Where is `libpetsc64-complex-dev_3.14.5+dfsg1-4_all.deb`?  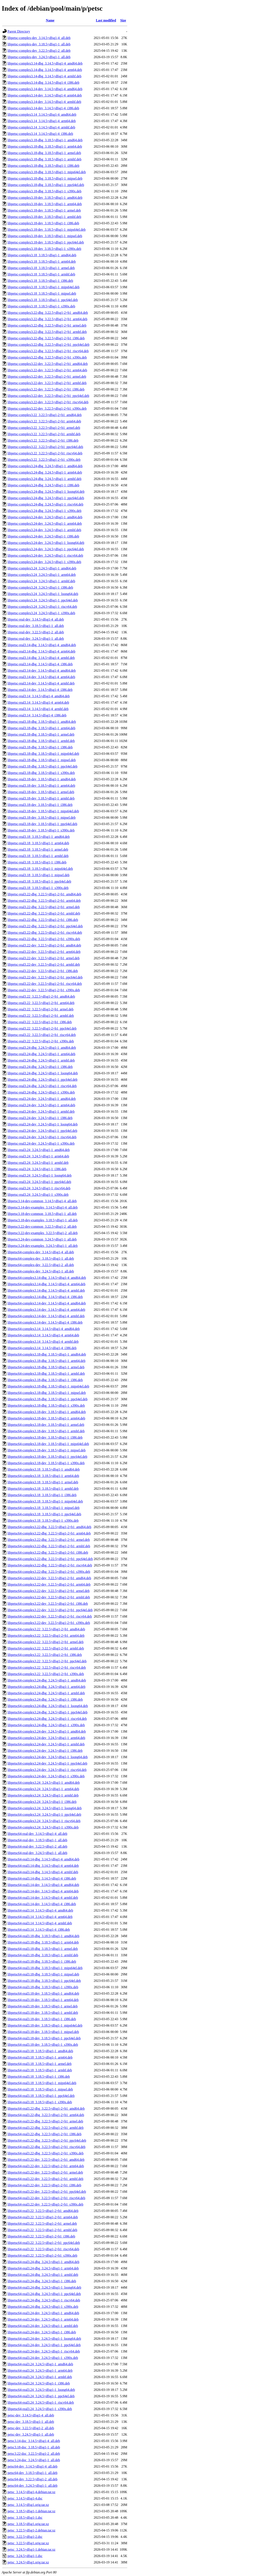 libpetsc64-complex-dev_3.14.5+dfsg1-4_all.deb is located at coordinates (40, 1252).